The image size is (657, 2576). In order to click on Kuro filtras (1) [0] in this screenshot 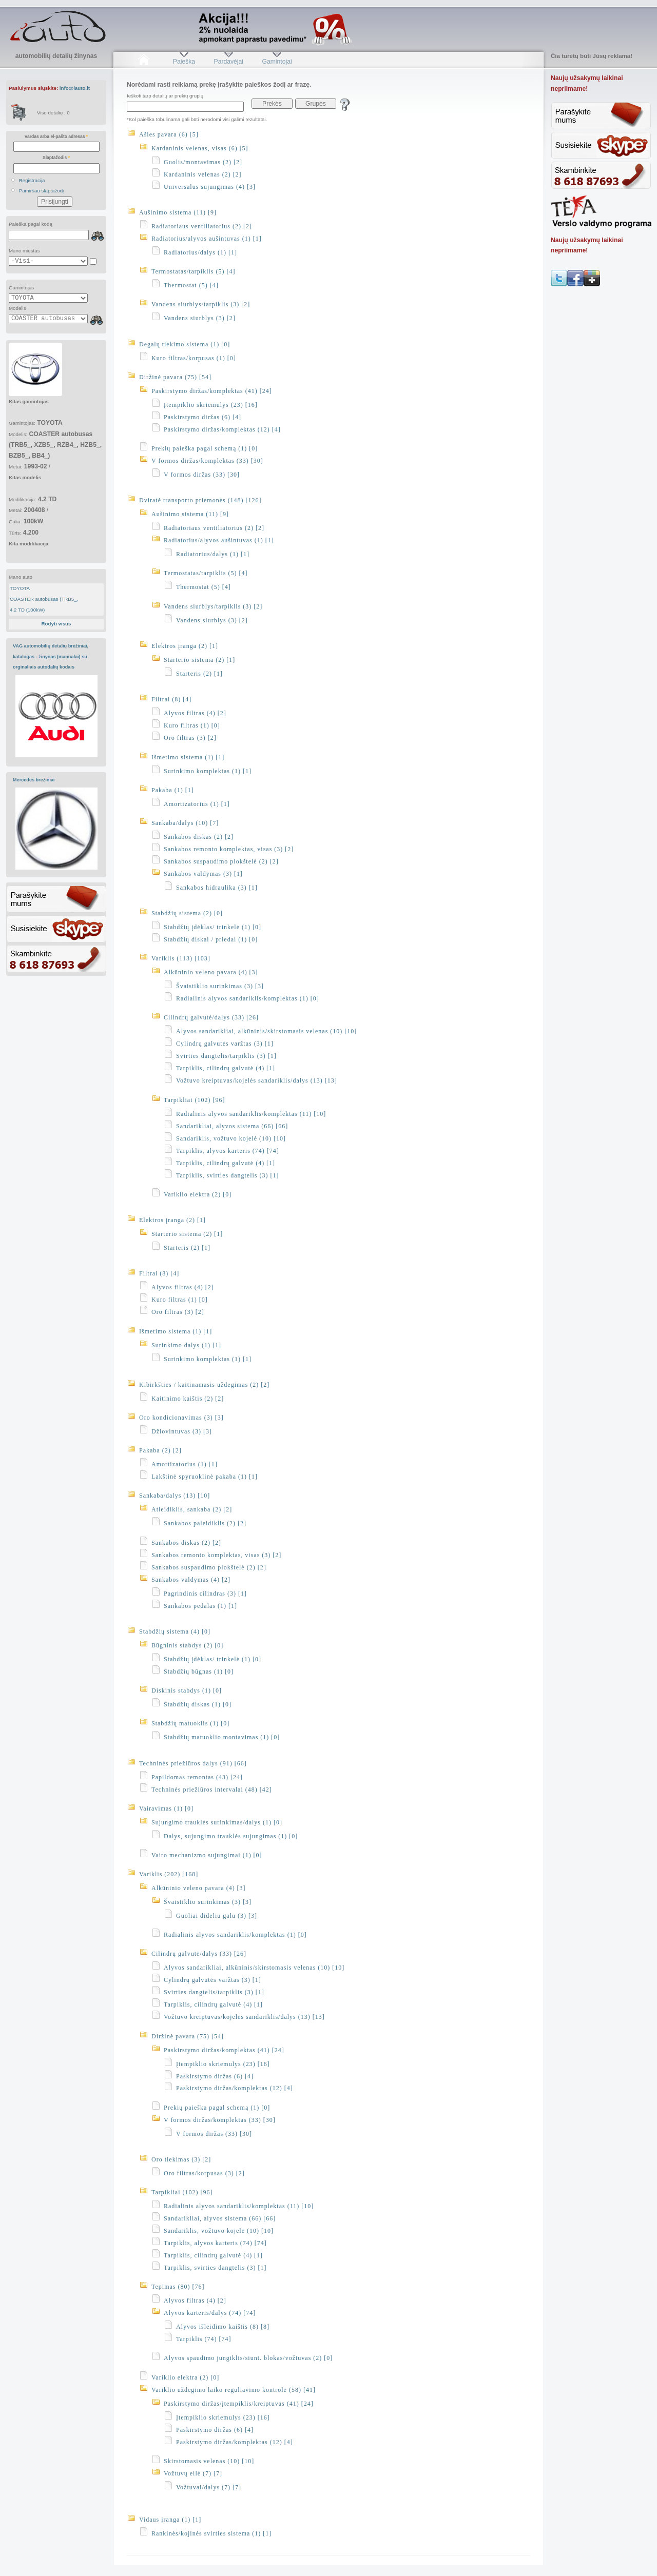, I will do `click(192, 725)`.